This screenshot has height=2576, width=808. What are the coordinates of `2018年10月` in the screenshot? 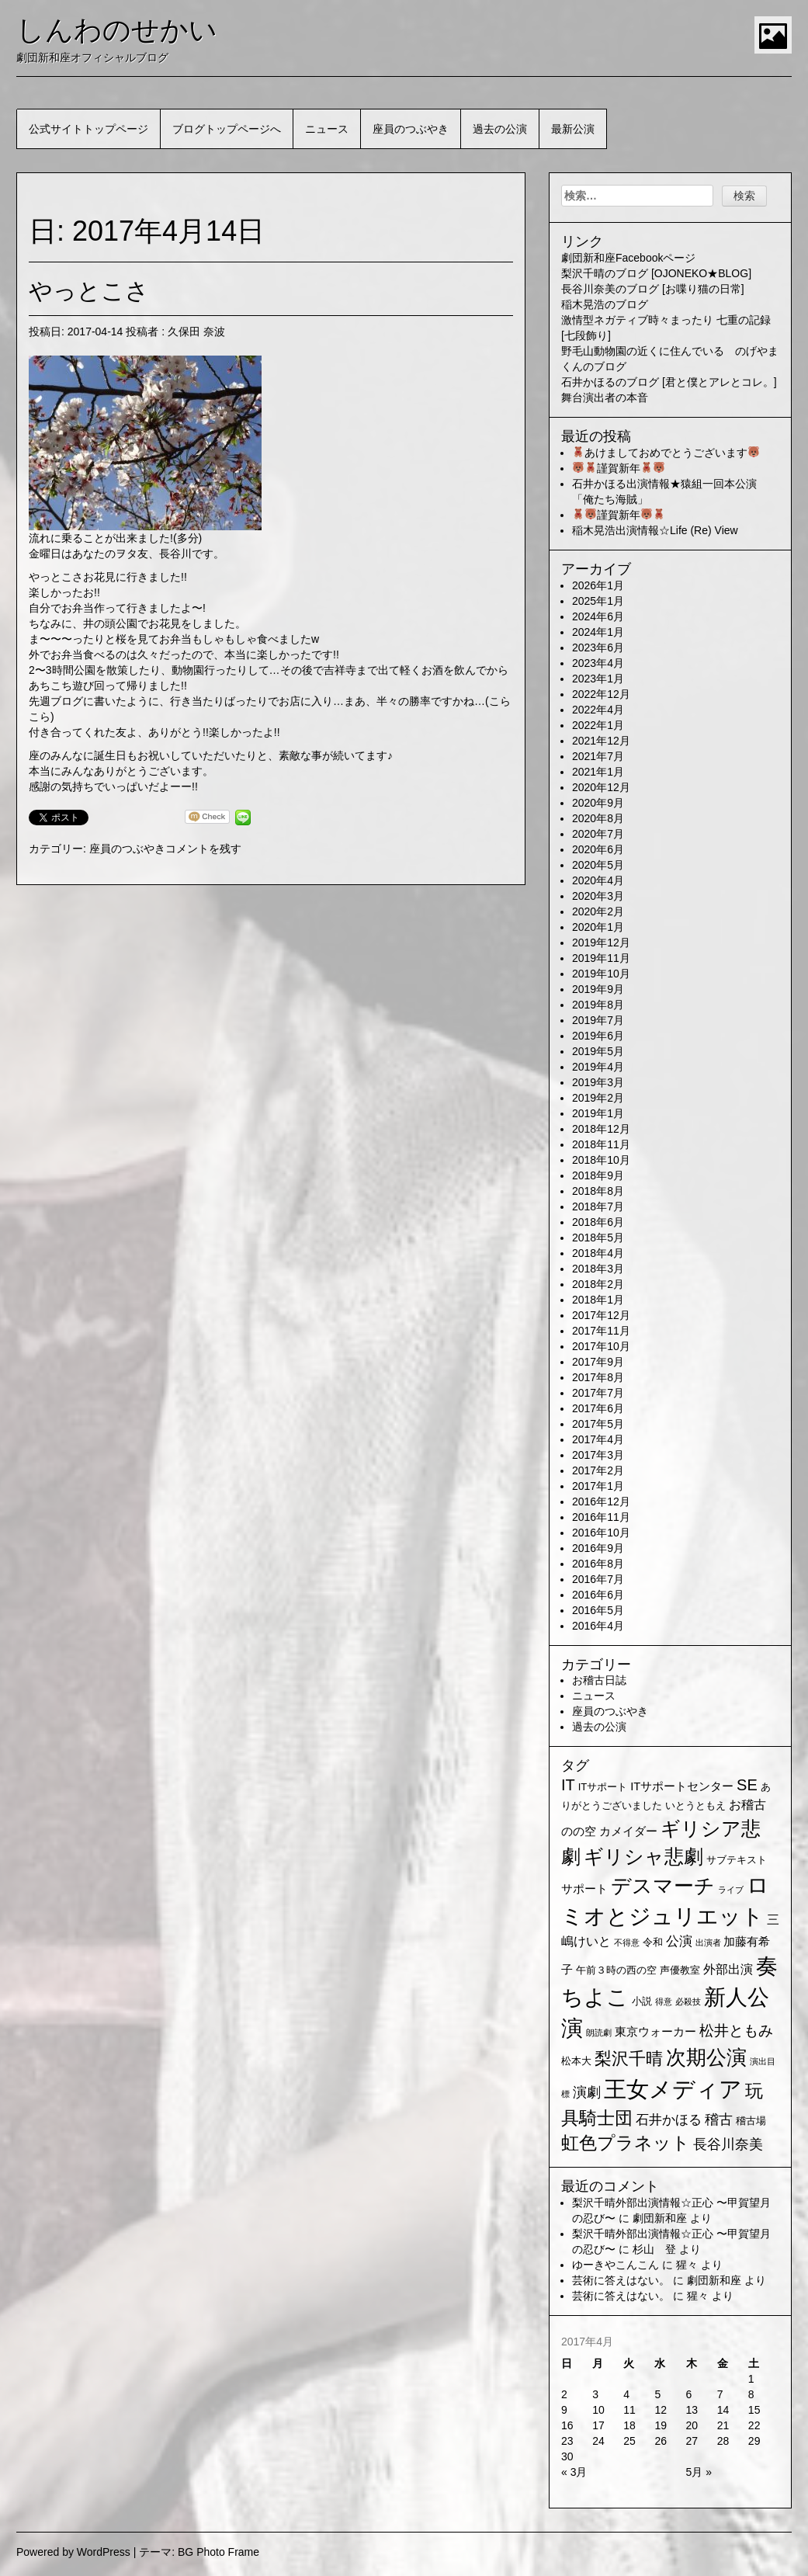 It's located at (601, 1160).